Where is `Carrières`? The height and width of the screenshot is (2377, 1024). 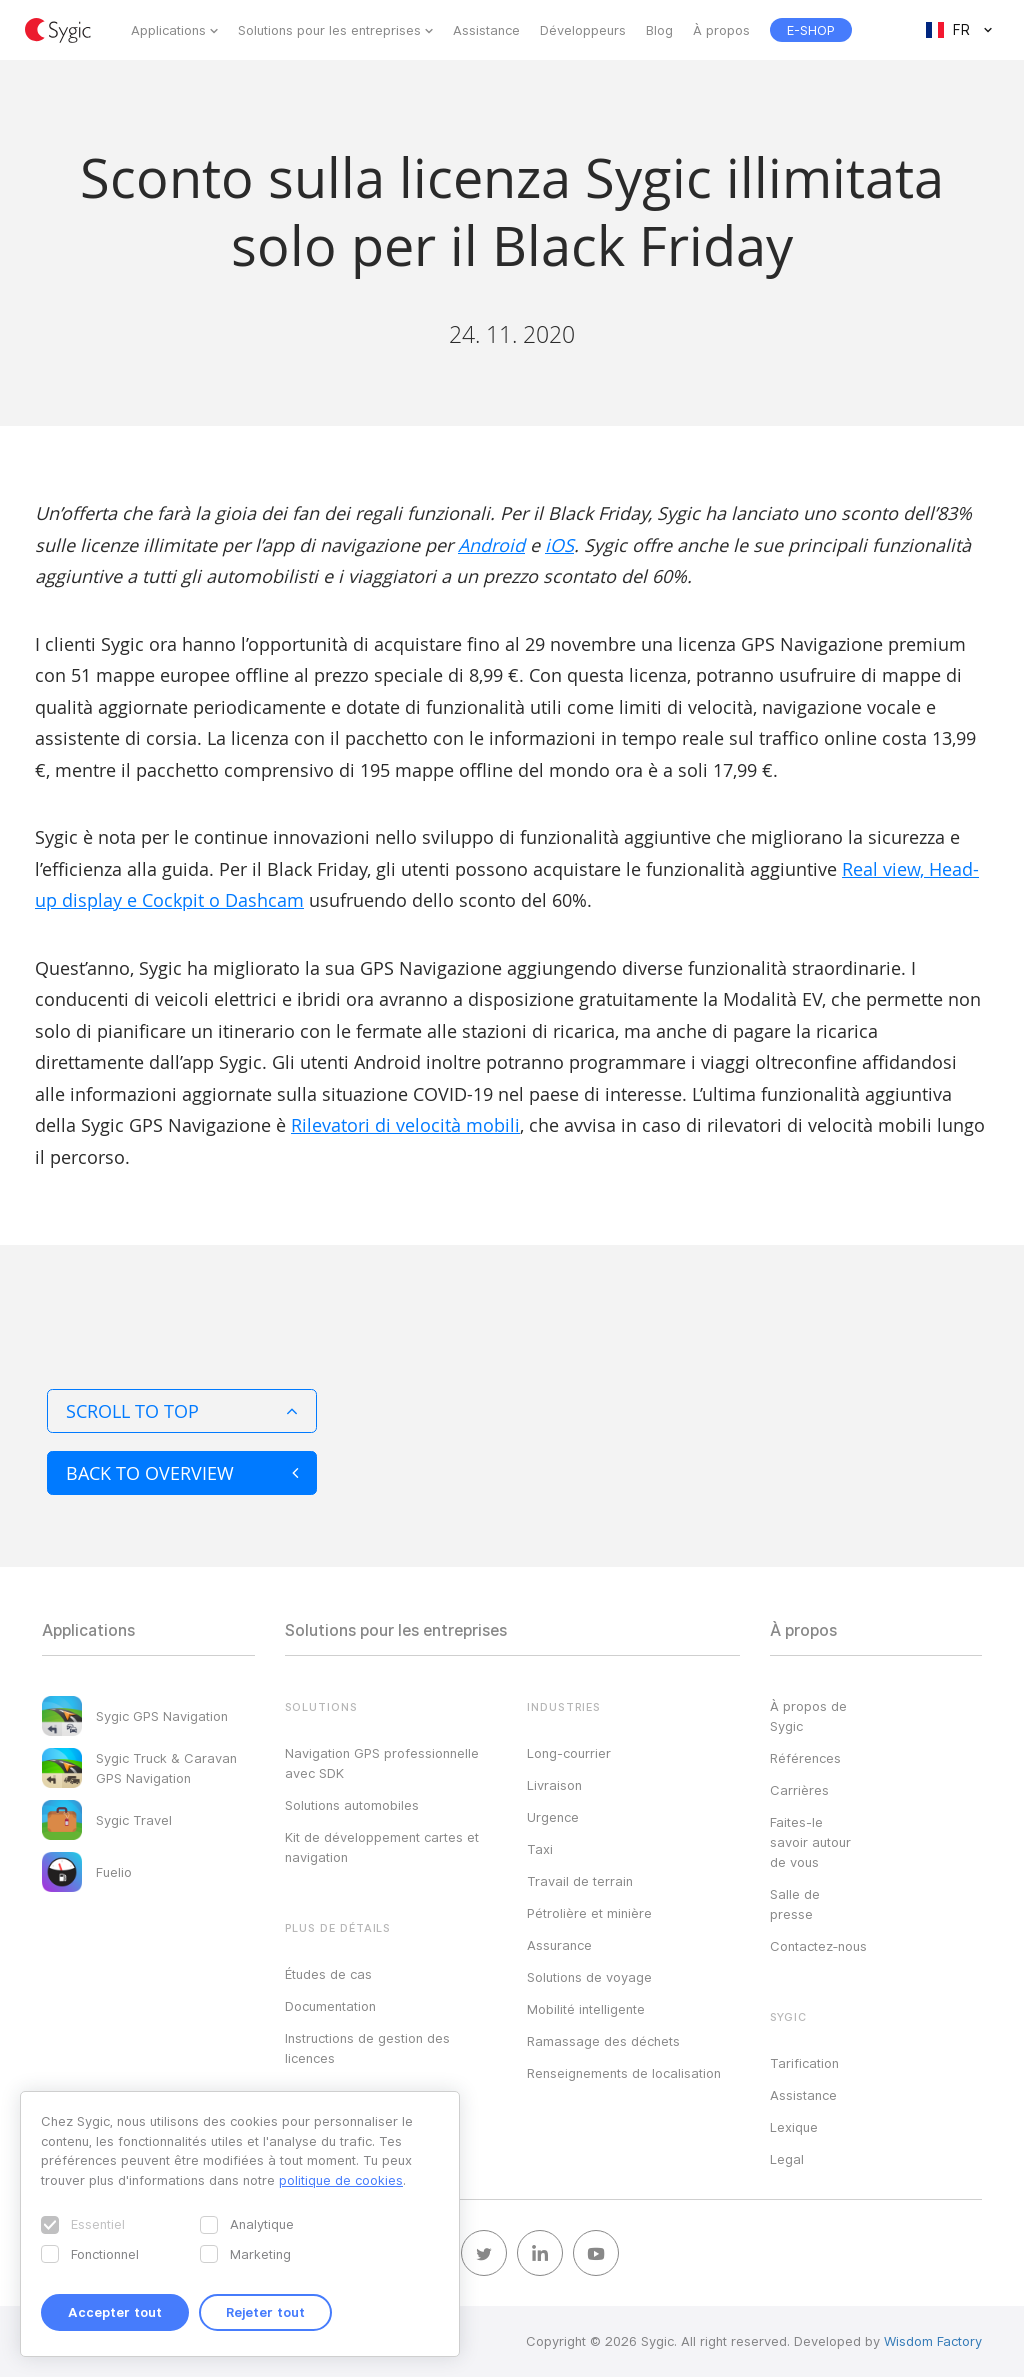
Carrières is located at coordinates (799, 1790).